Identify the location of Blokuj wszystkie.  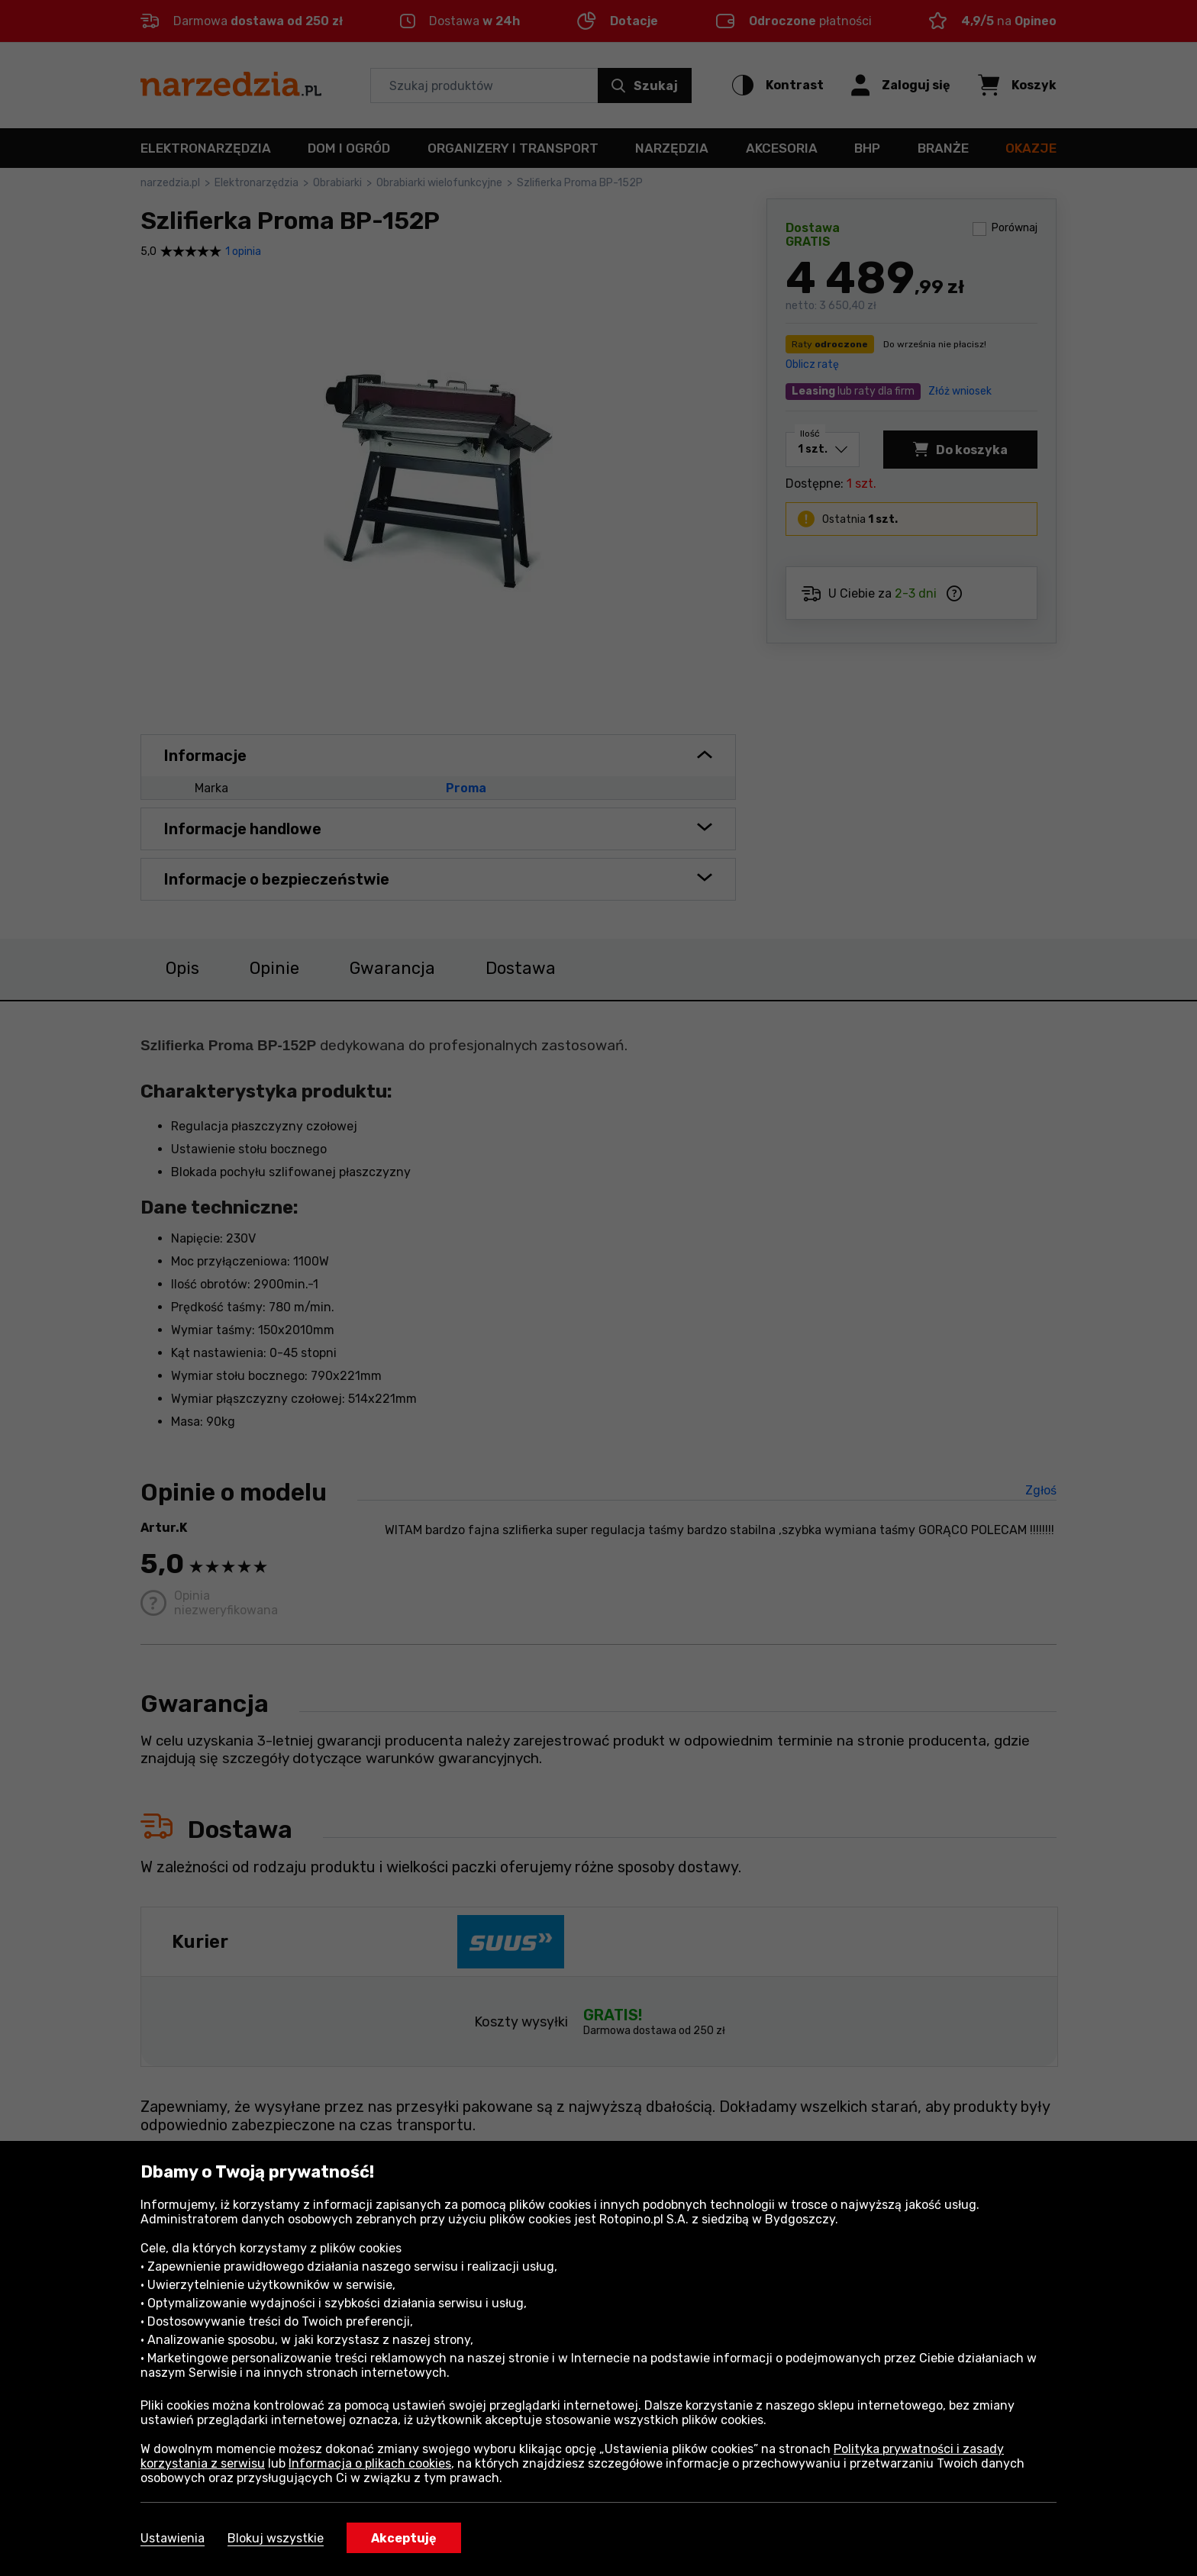
(275, 2538).